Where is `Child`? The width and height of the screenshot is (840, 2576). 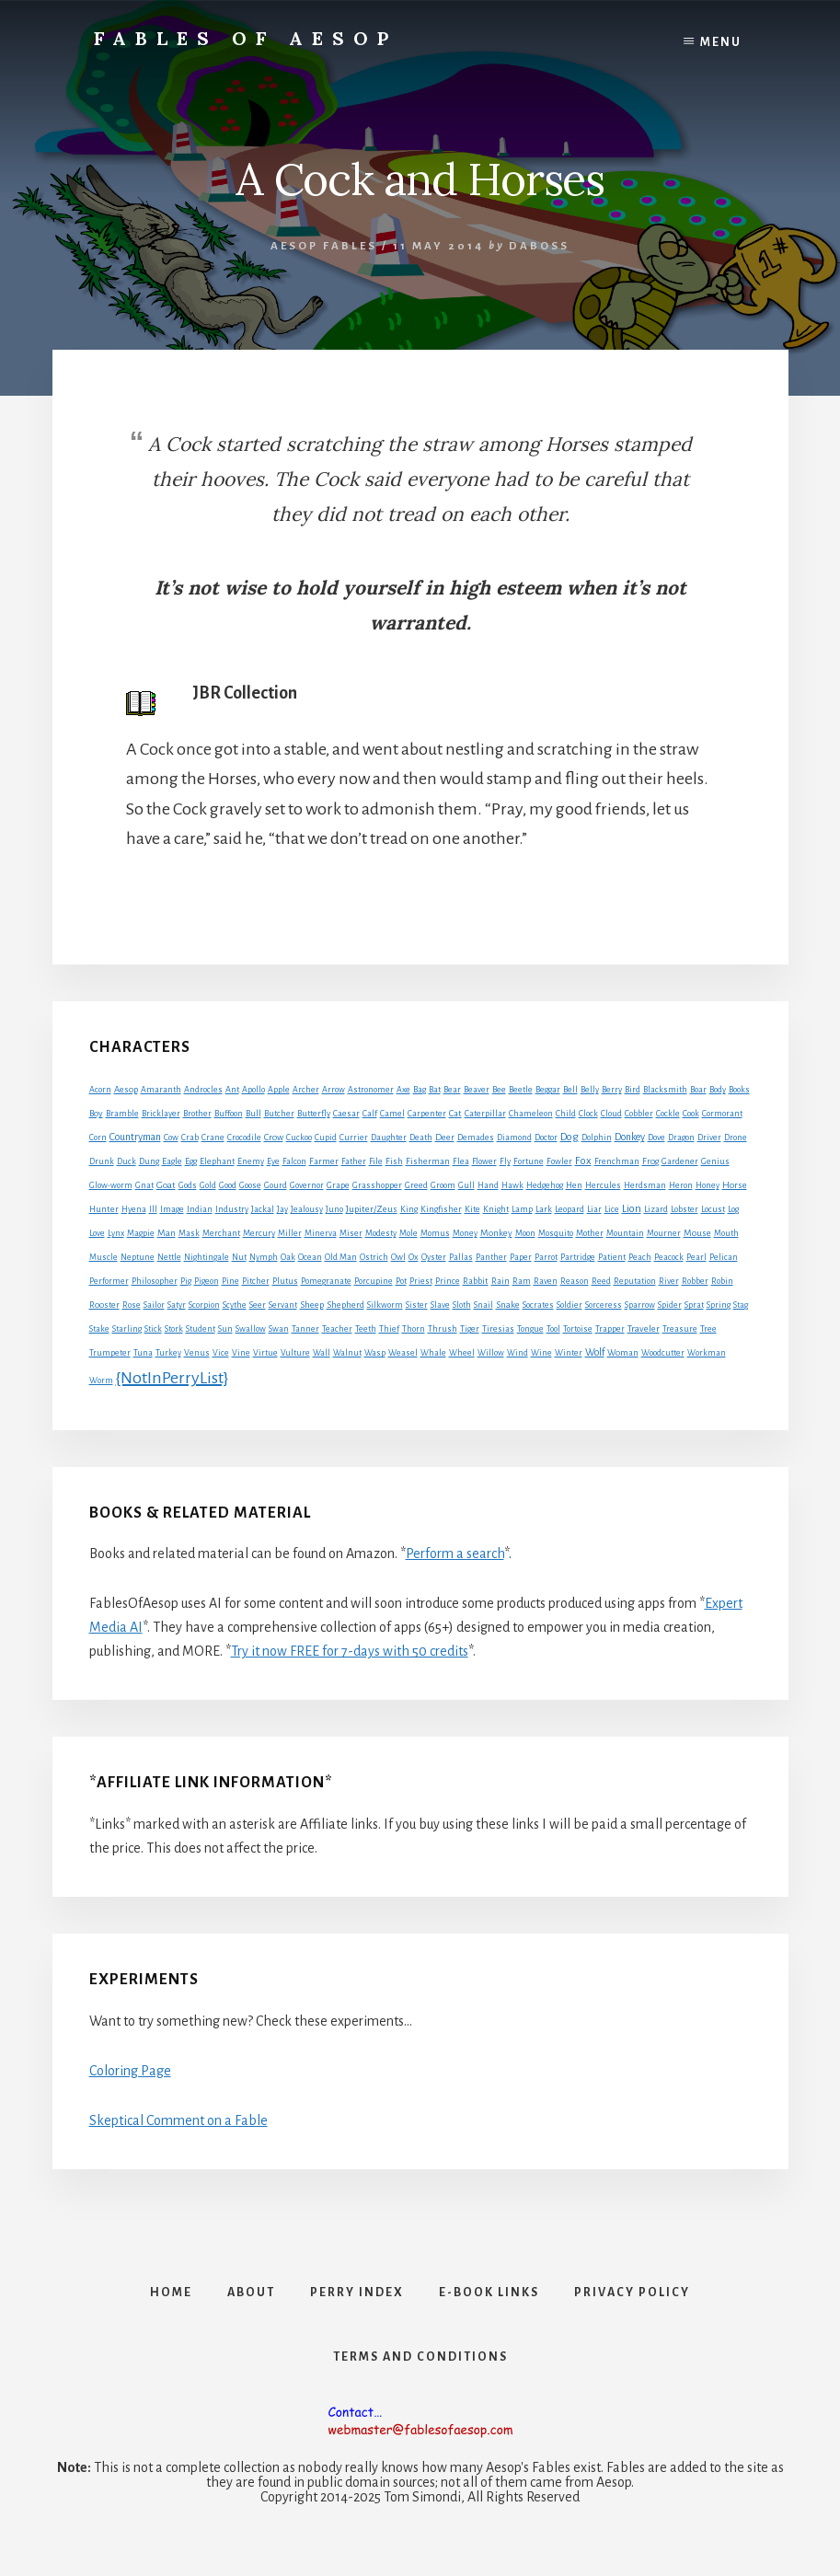
Child is located at coordinates (566, 1113).